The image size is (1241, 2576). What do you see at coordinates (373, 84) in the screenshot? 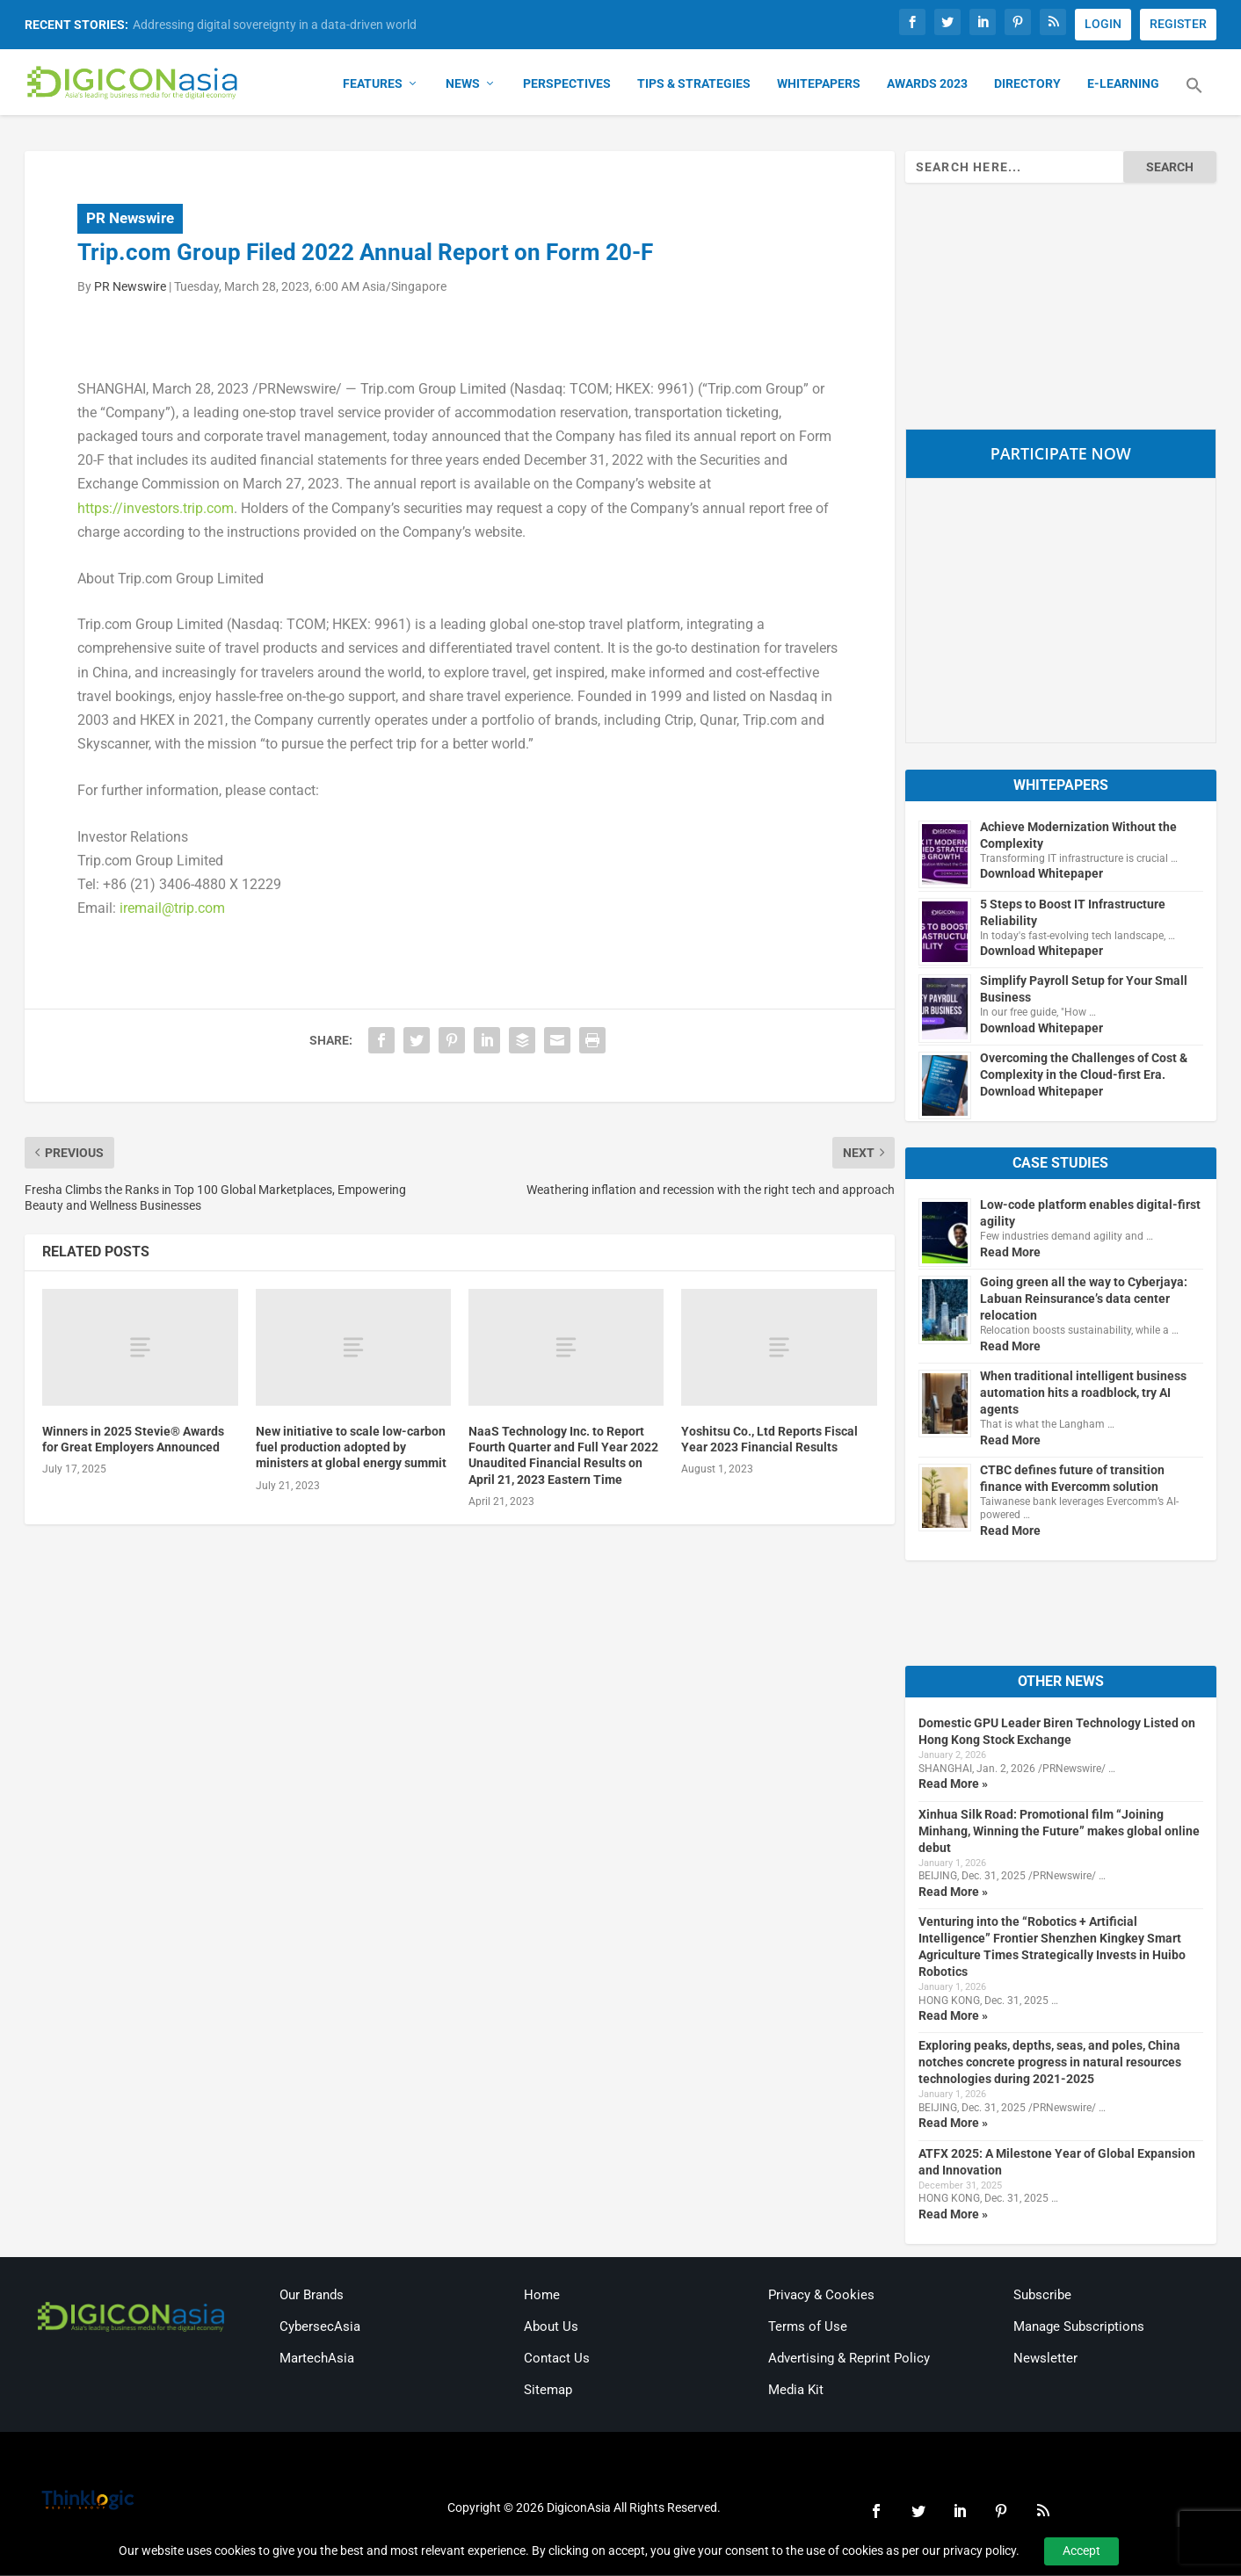
I see `Features` at bounding box center [373, 84].